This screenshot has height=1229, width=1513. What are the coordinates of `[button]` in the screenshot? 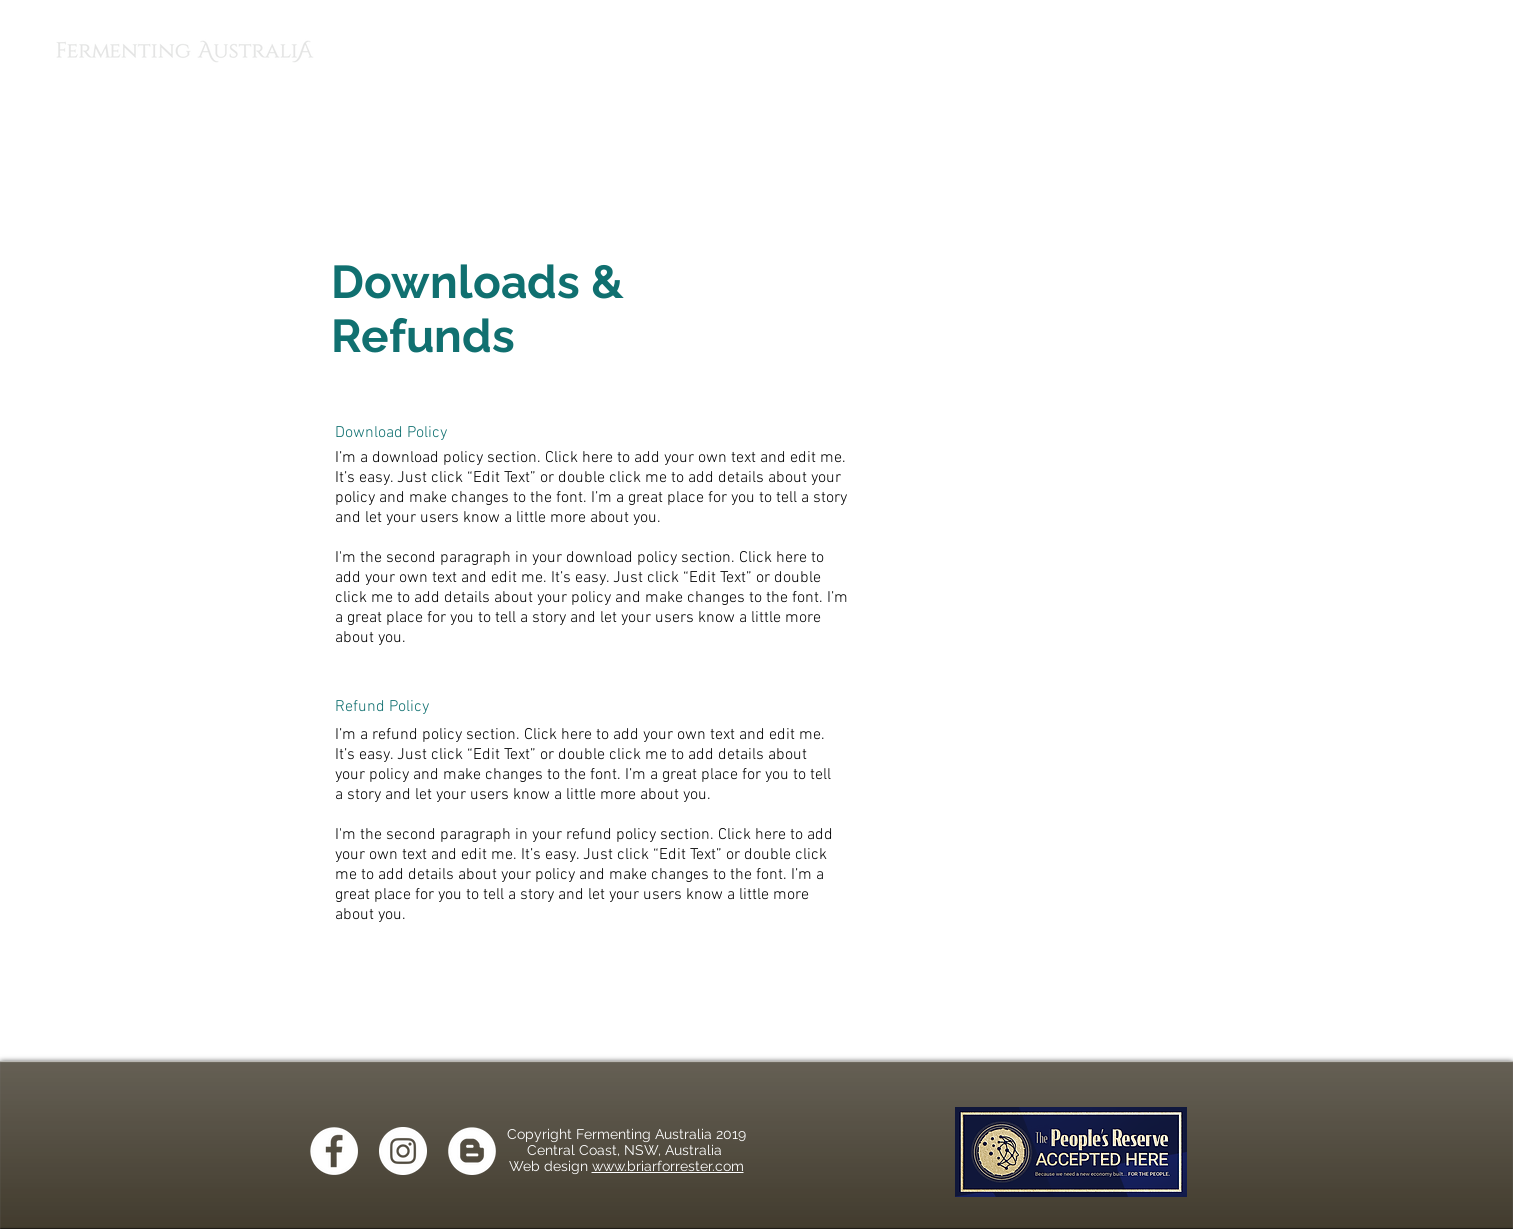 It's located at (1476, 49).